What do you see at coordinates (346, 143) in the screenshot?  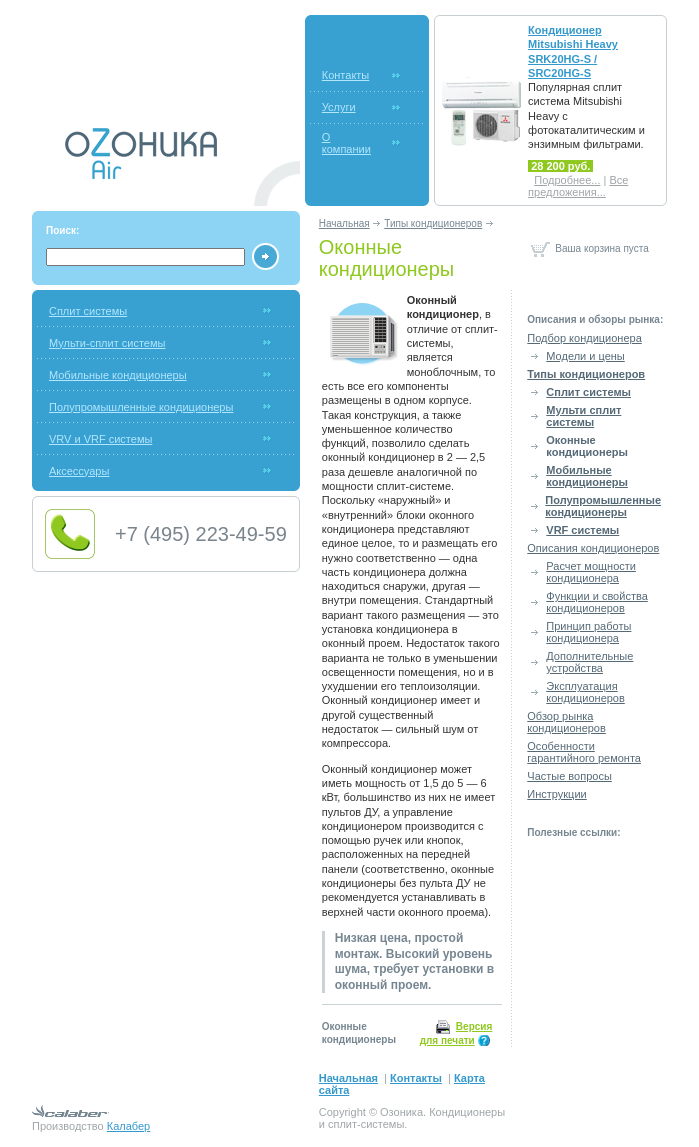 I see `О компании` at bounding box center [346, 143].